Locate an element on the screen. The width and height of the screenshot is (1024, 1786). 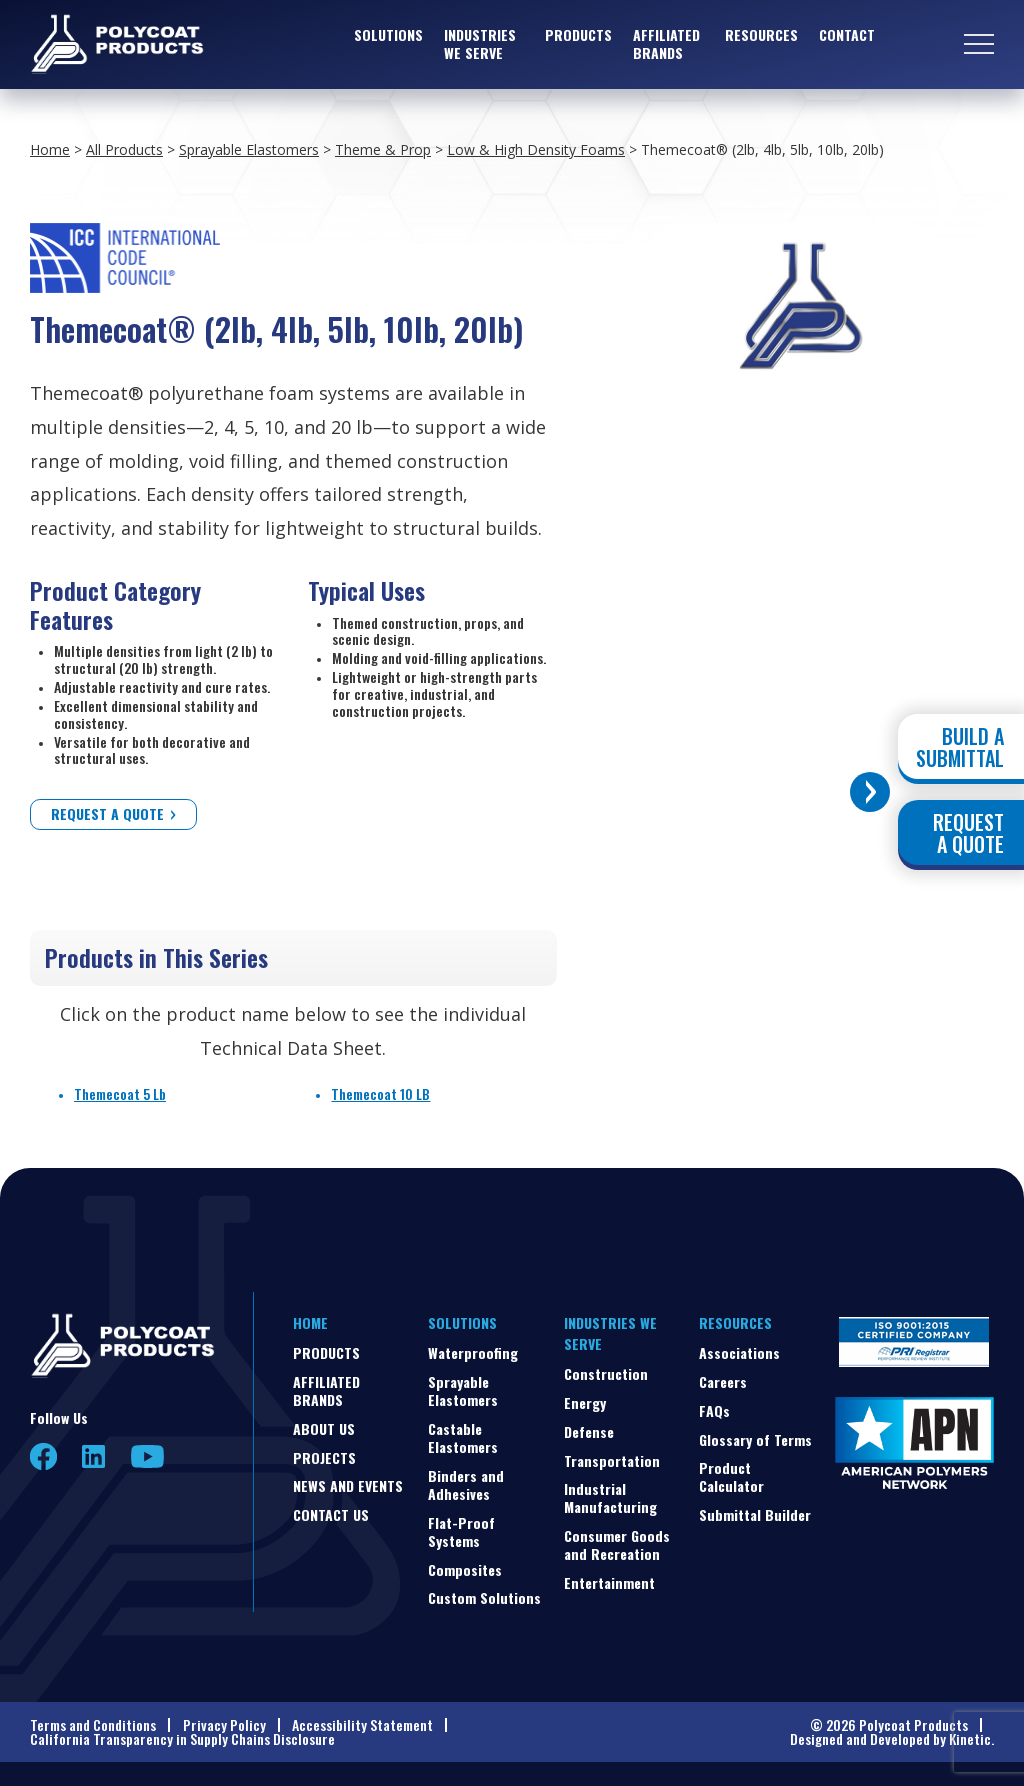
Terms and Conditions is located at coordinates (93, 1724).